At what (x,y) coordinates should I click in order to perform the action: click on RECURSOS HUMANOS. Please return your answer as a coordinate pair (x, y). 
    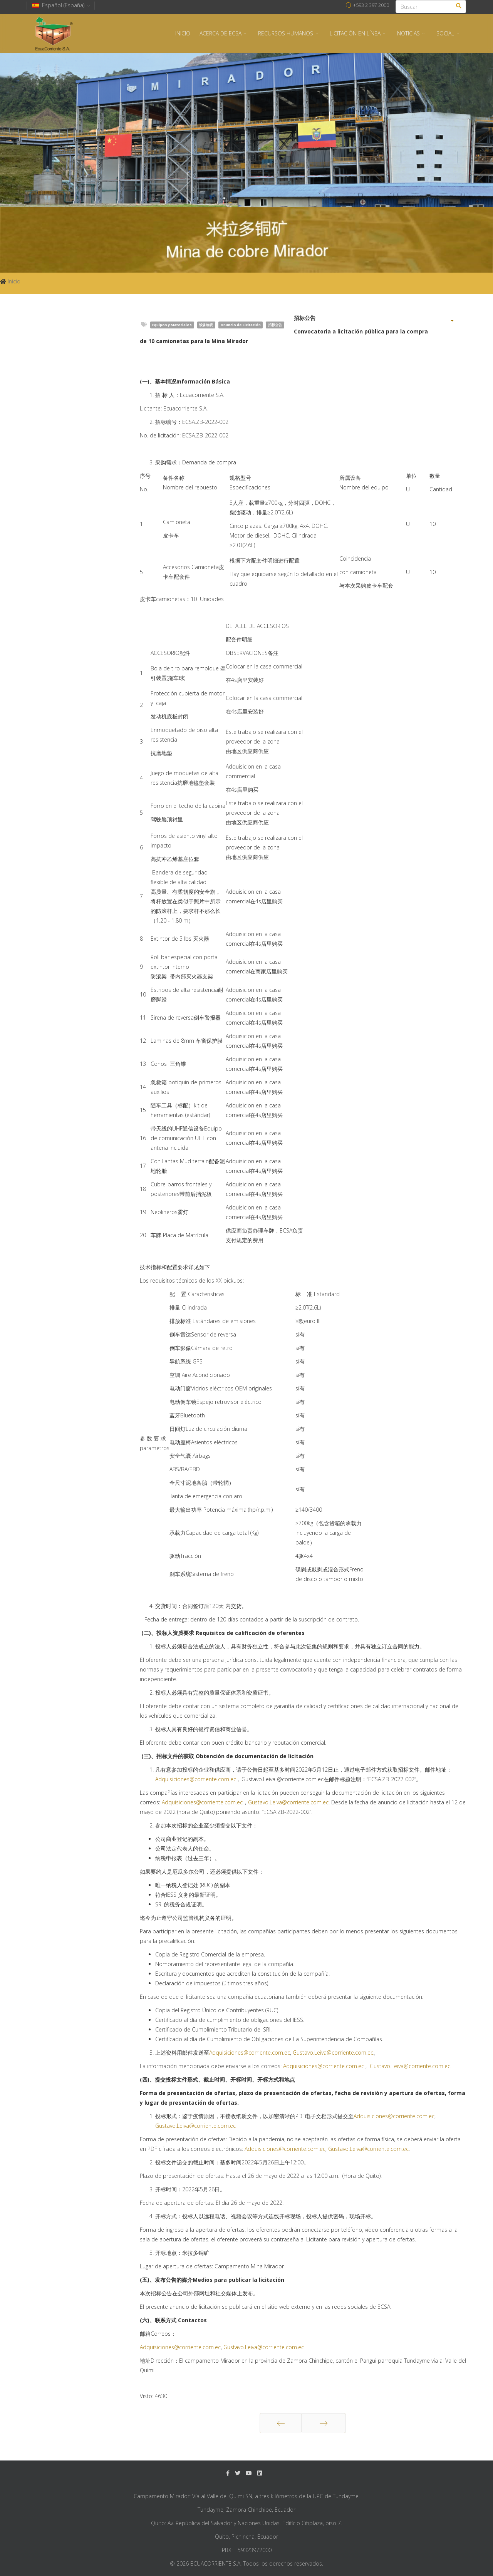
    Looking at the image, I should click on (285, 33).